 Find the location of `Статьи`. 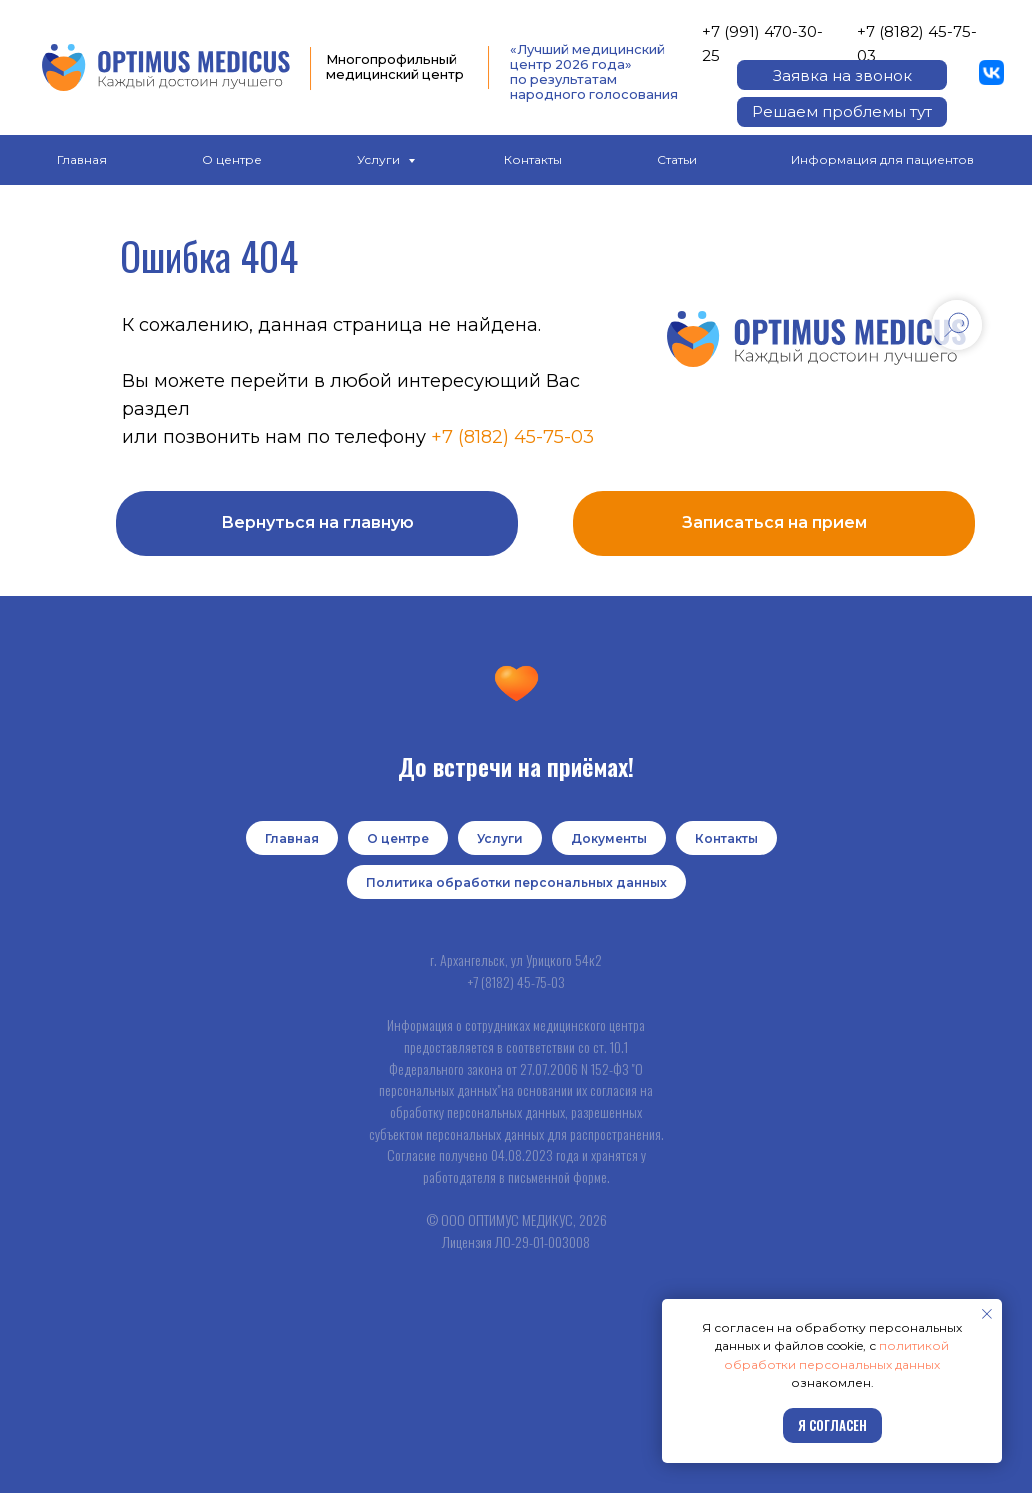

Статьи is located at coordinates (677, 159).